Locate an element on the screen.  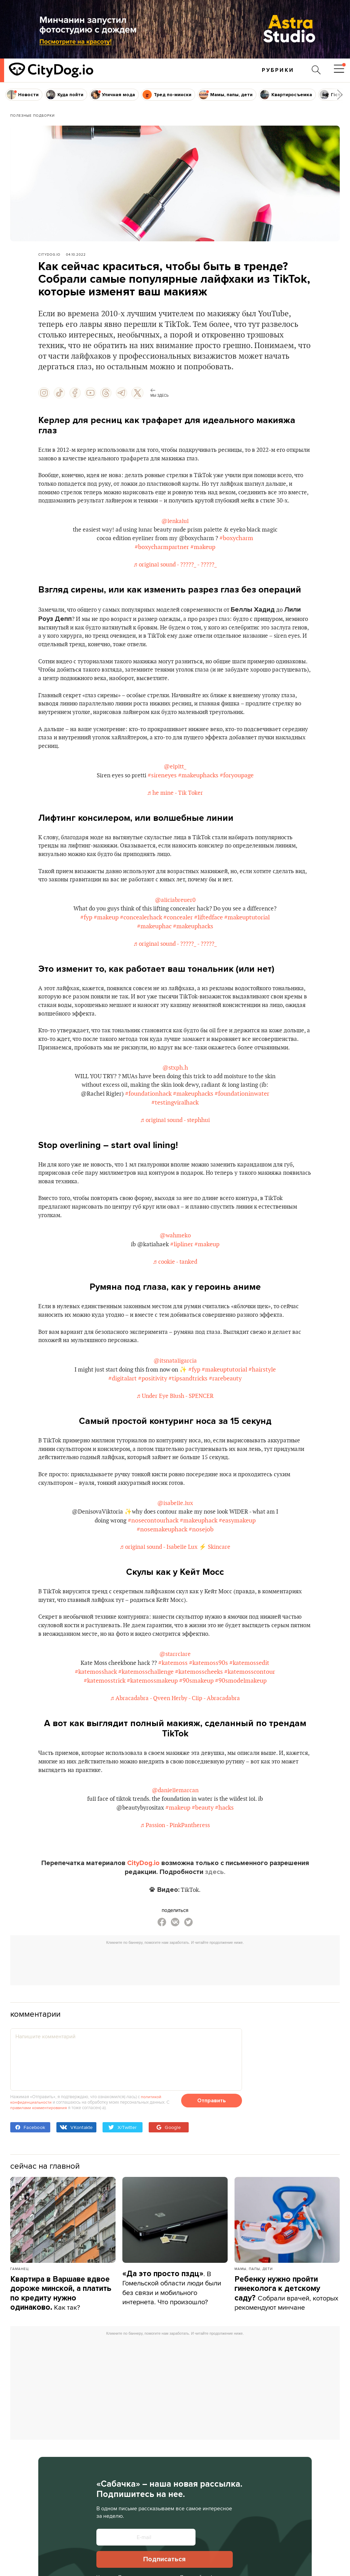
Мамы, папы, дети is located at coordinates (253, 2323).